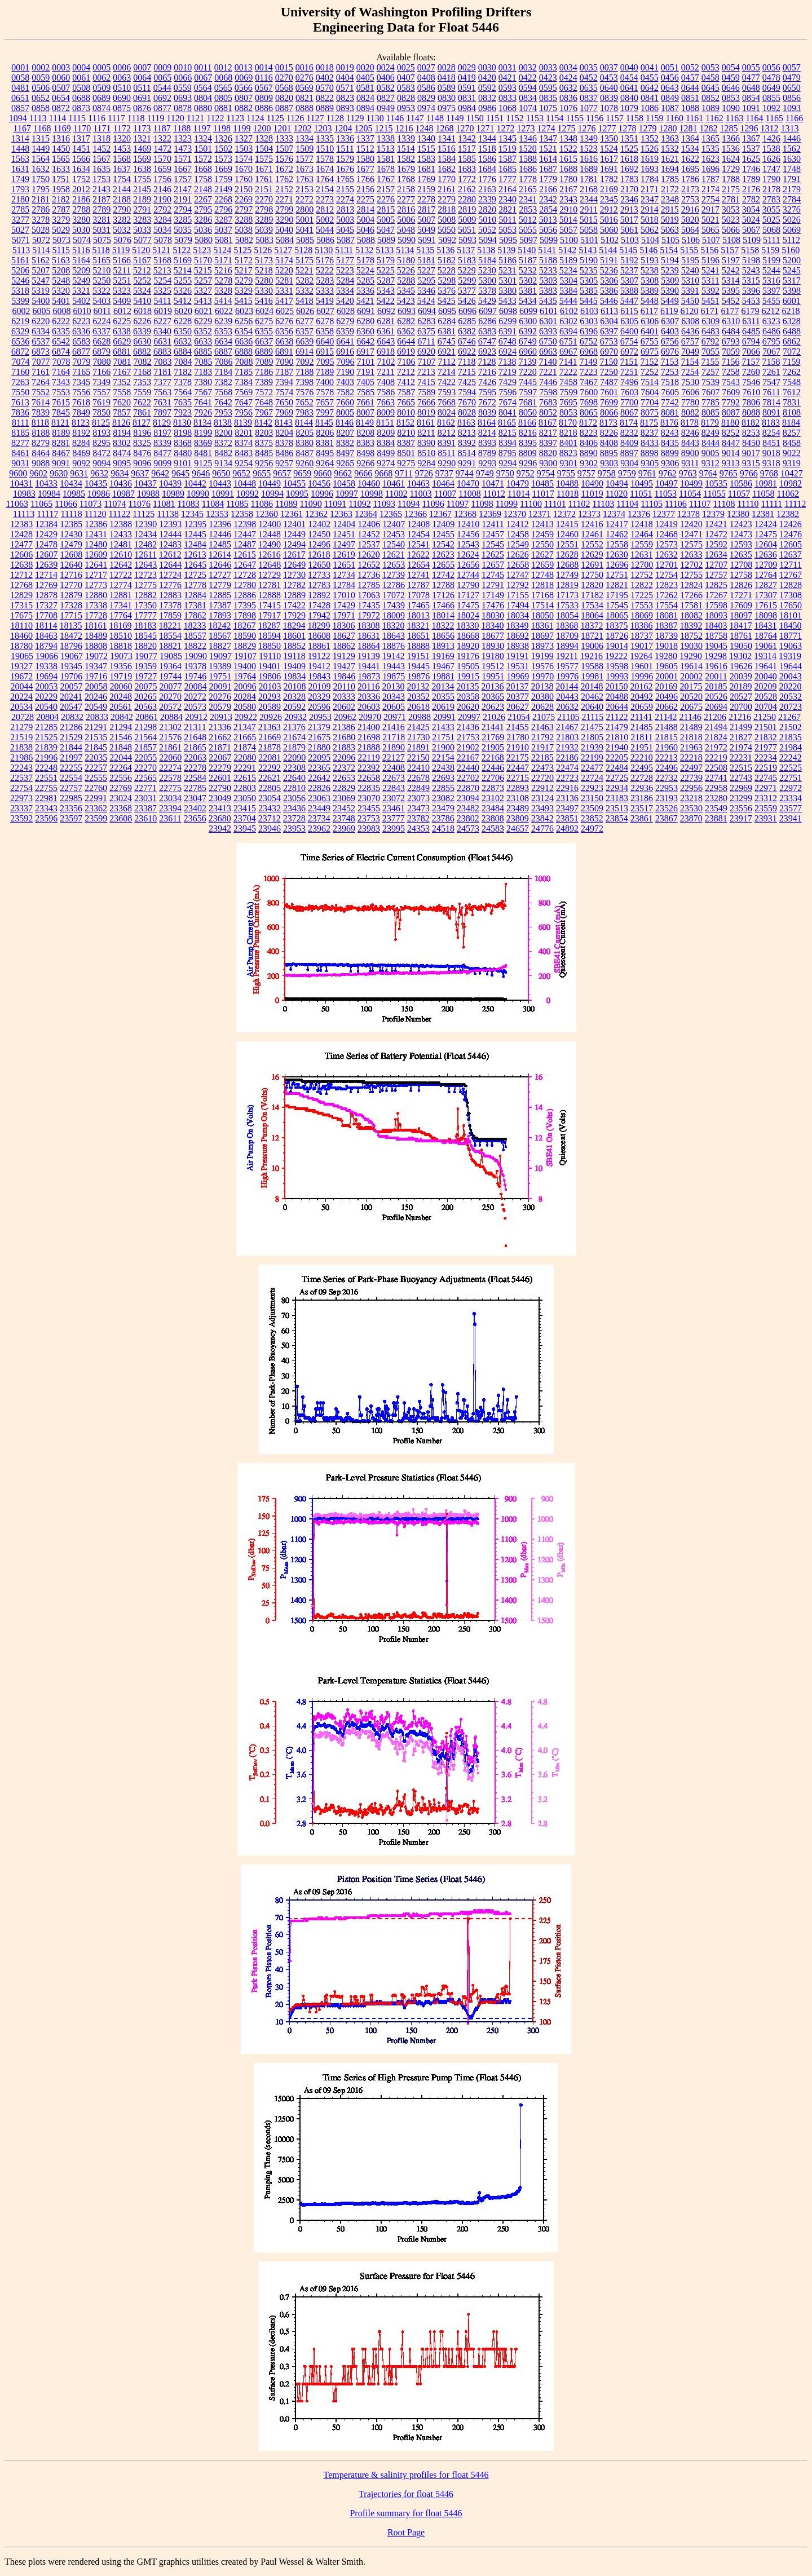 This screenshot has height=2576, width=812. I want to click on 1588, so click(528, 159).